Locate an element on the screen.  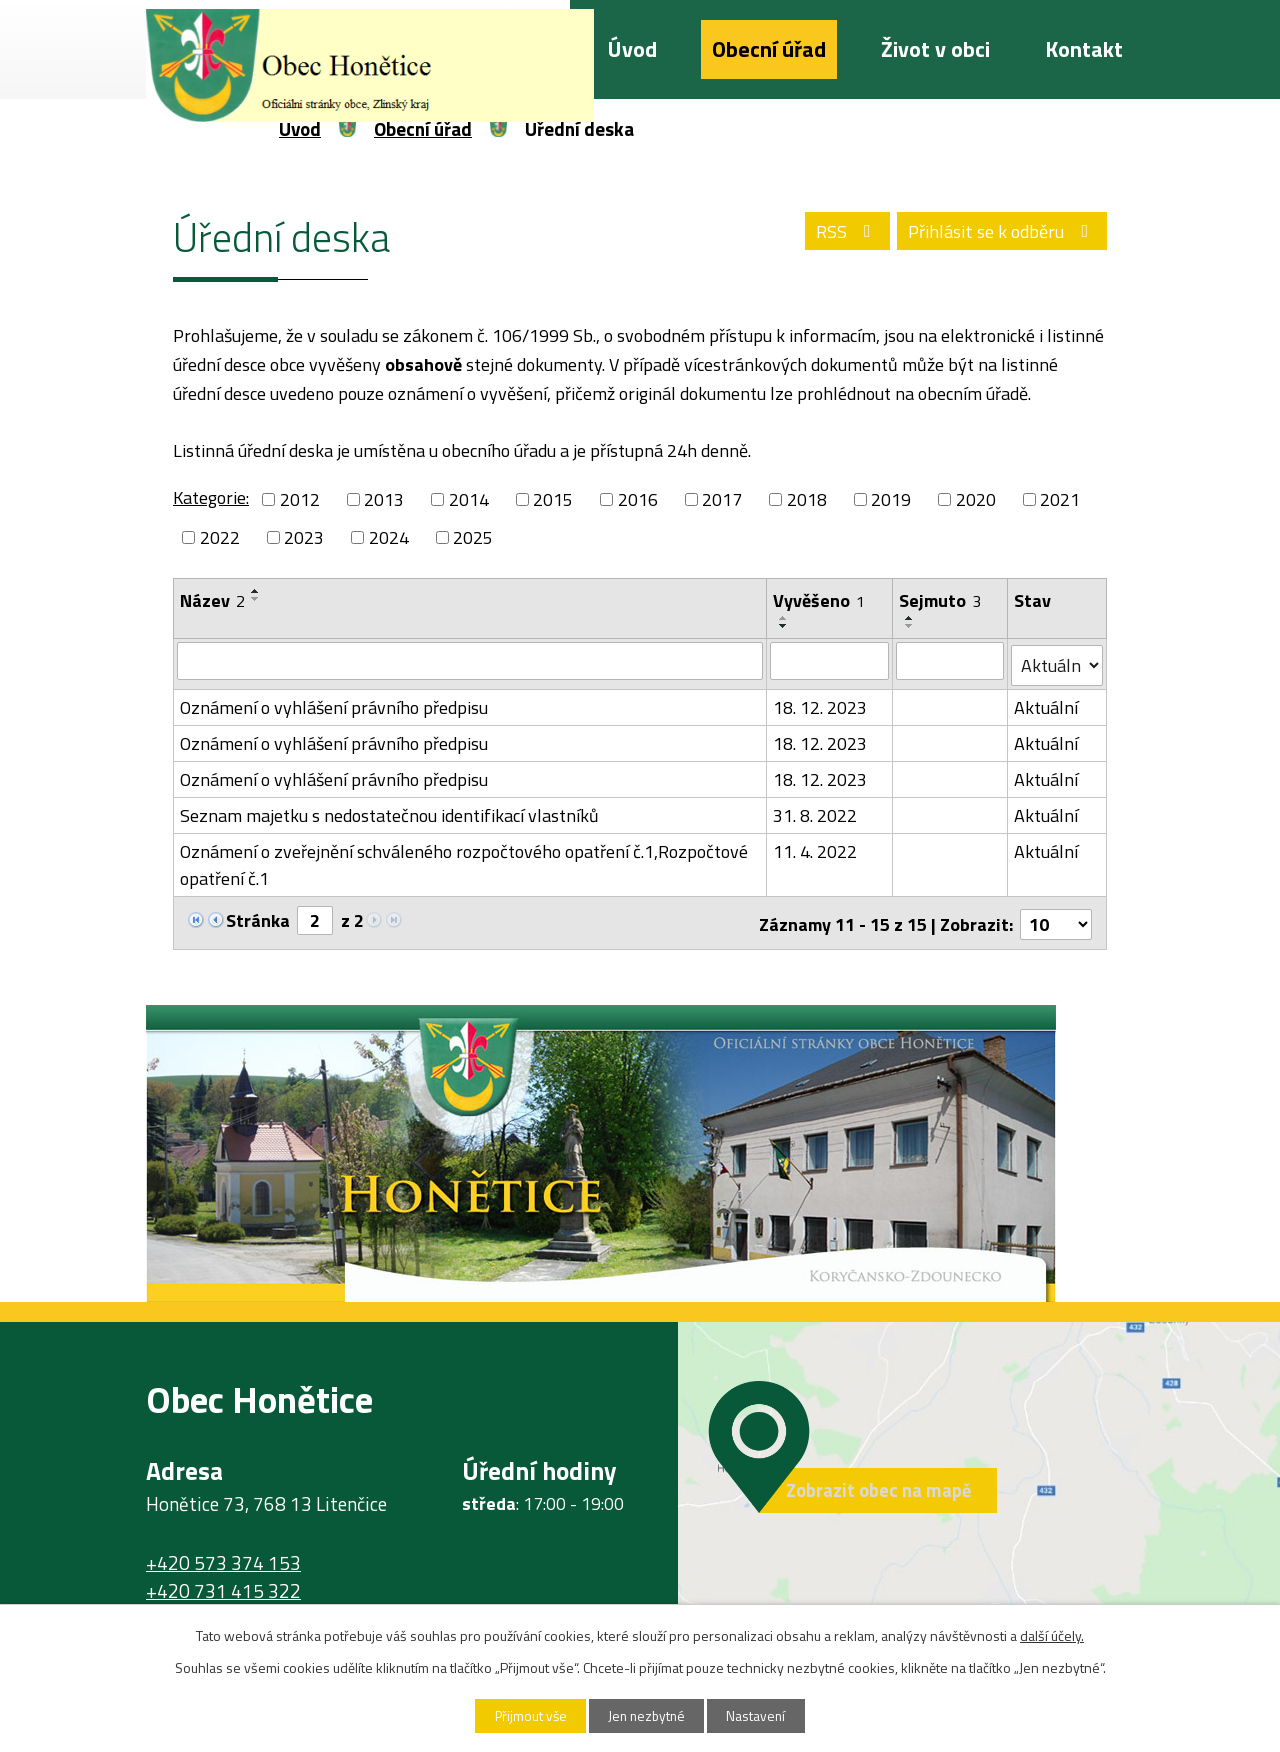
2022 is located at coordinates (220, 537).